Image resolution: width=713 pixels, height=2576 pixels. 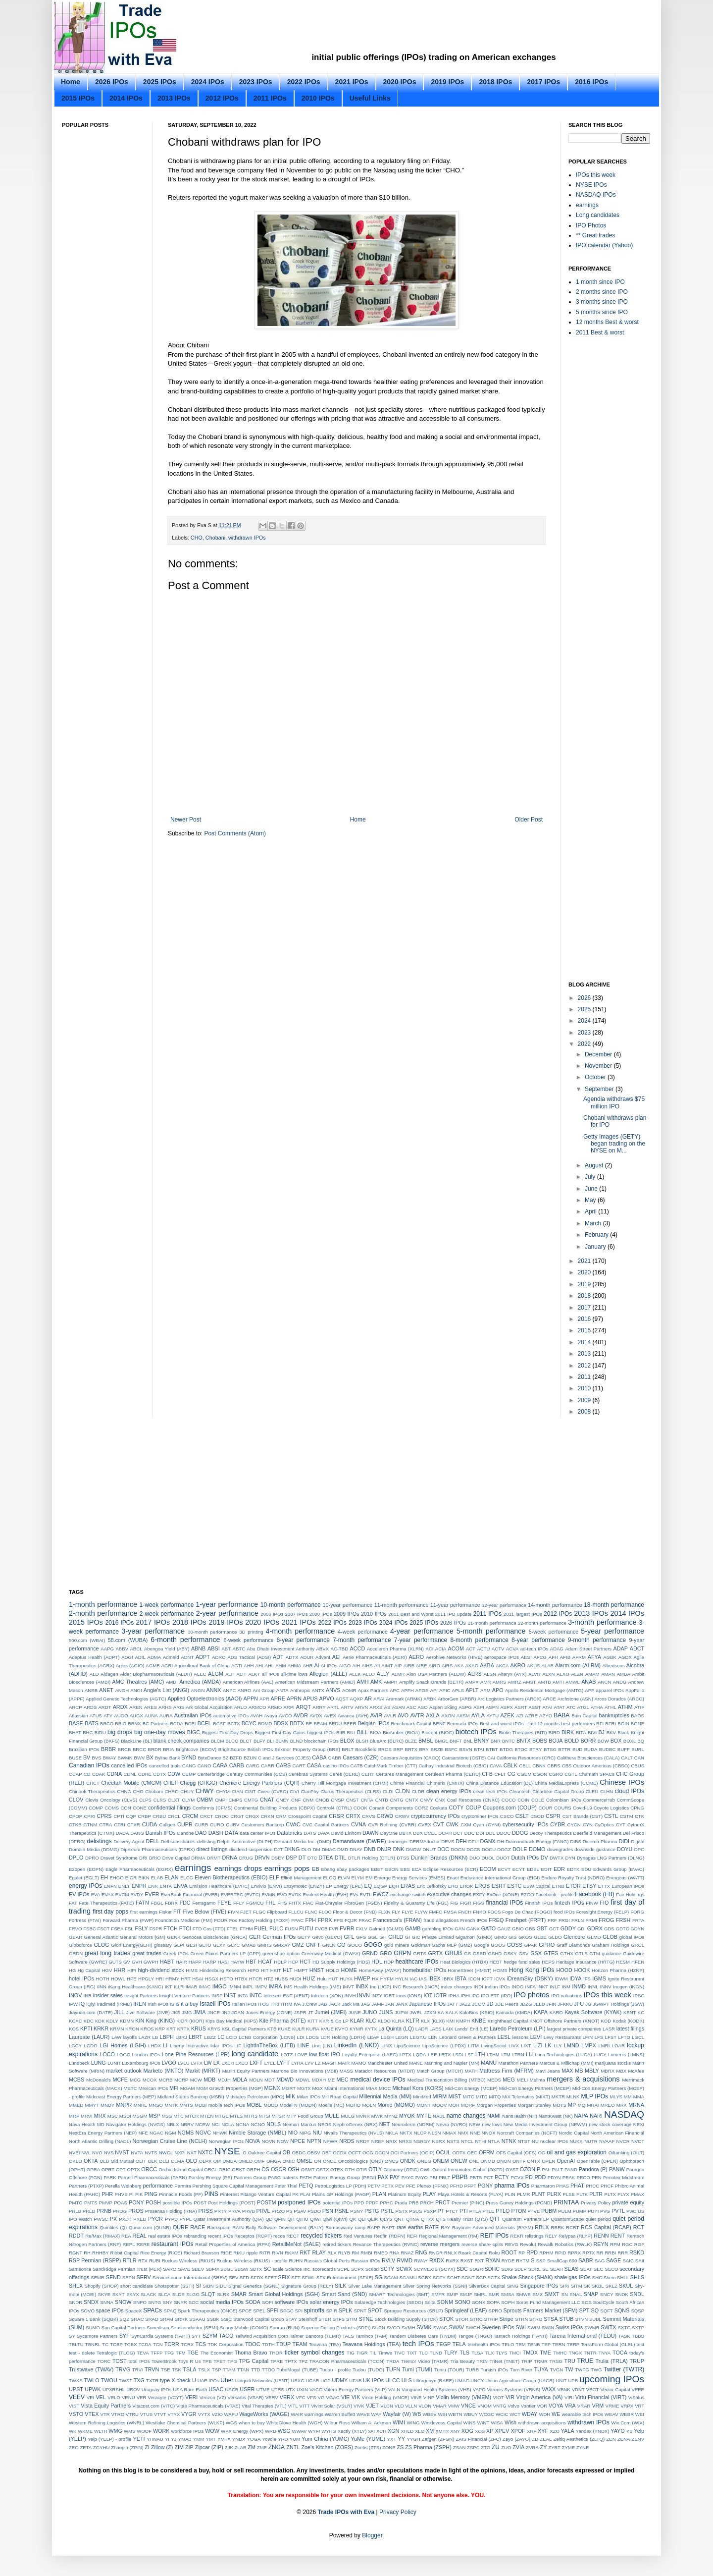 I want to click on GHLD, so click(x=395, y=1937).